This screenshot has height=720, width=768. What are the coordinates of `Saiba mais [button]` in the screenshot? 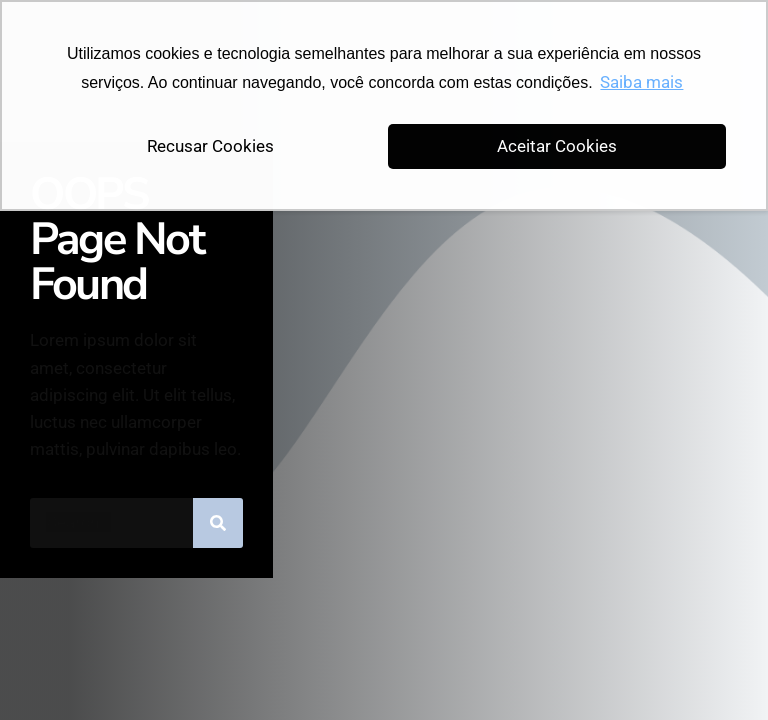 It's located at (641, 82).